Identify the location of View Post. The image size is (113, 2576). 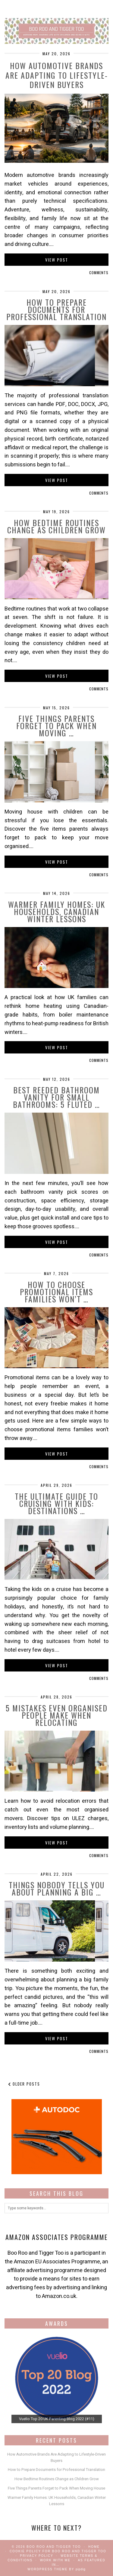
(56, 259).